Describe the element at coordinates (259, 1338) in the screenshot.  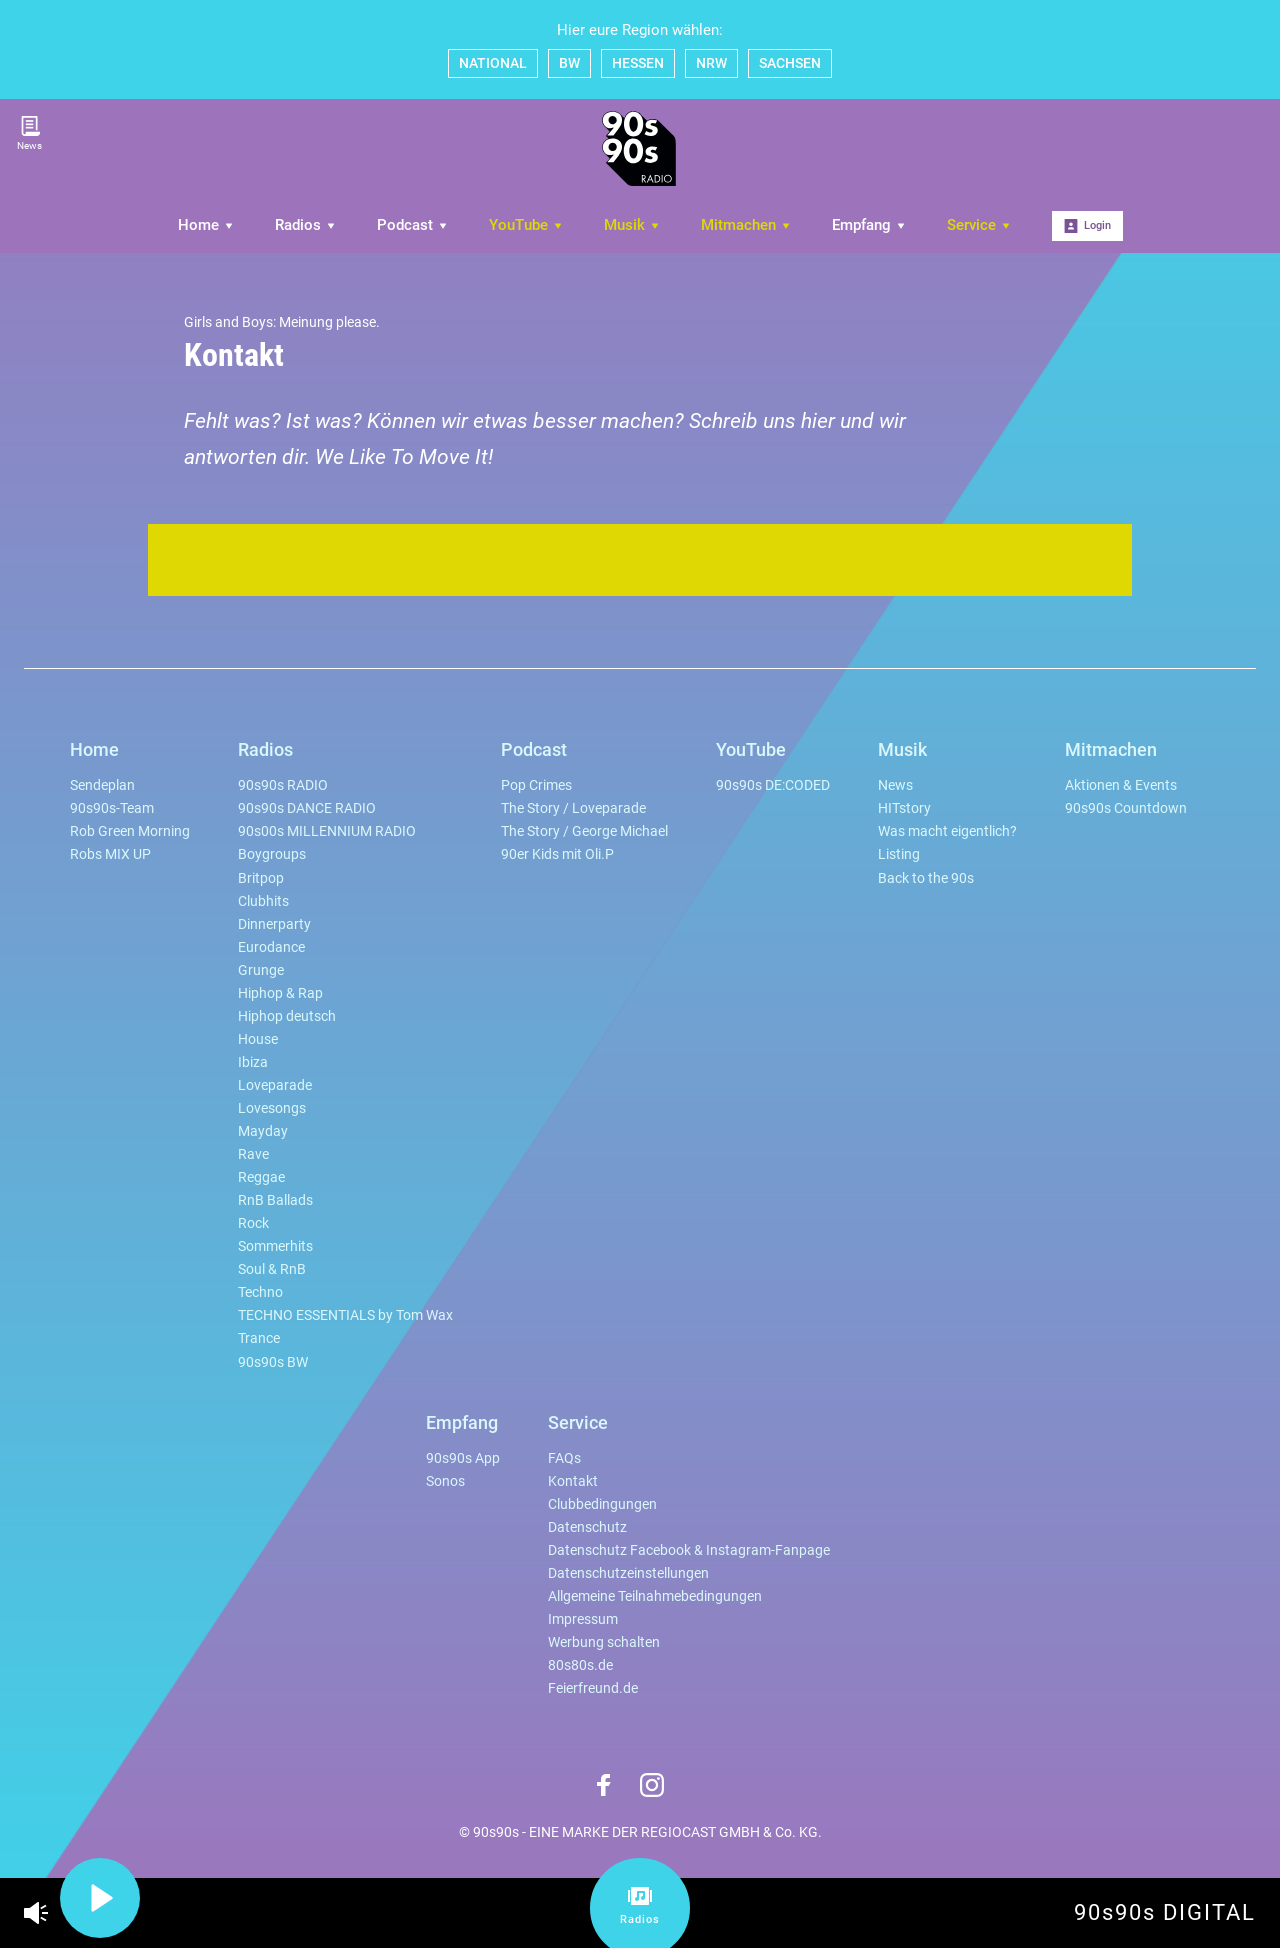
I see `Trance [menuitem]` at that location.